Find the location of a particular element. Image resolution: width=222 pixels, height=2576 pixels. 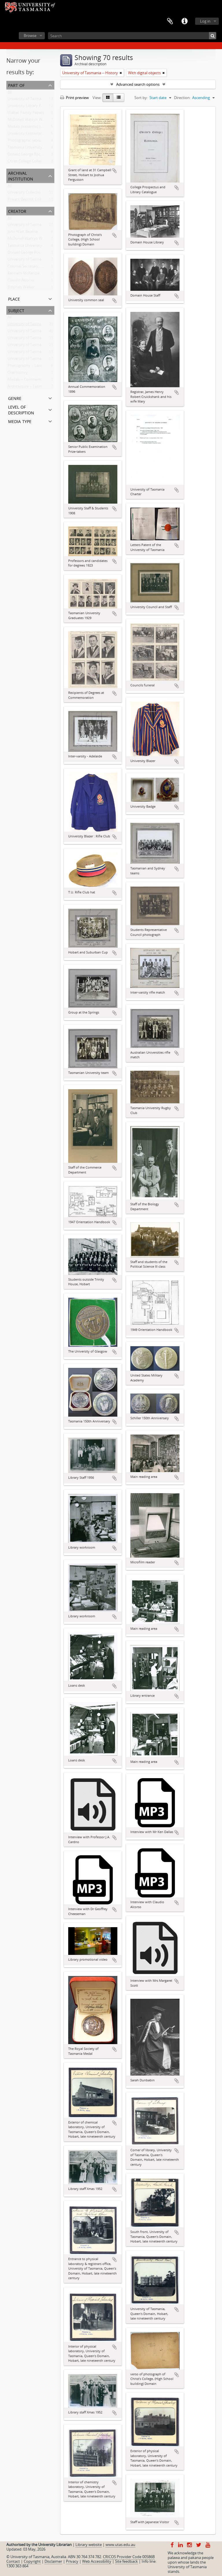

Archival institution is located at coordinates (20, 175).